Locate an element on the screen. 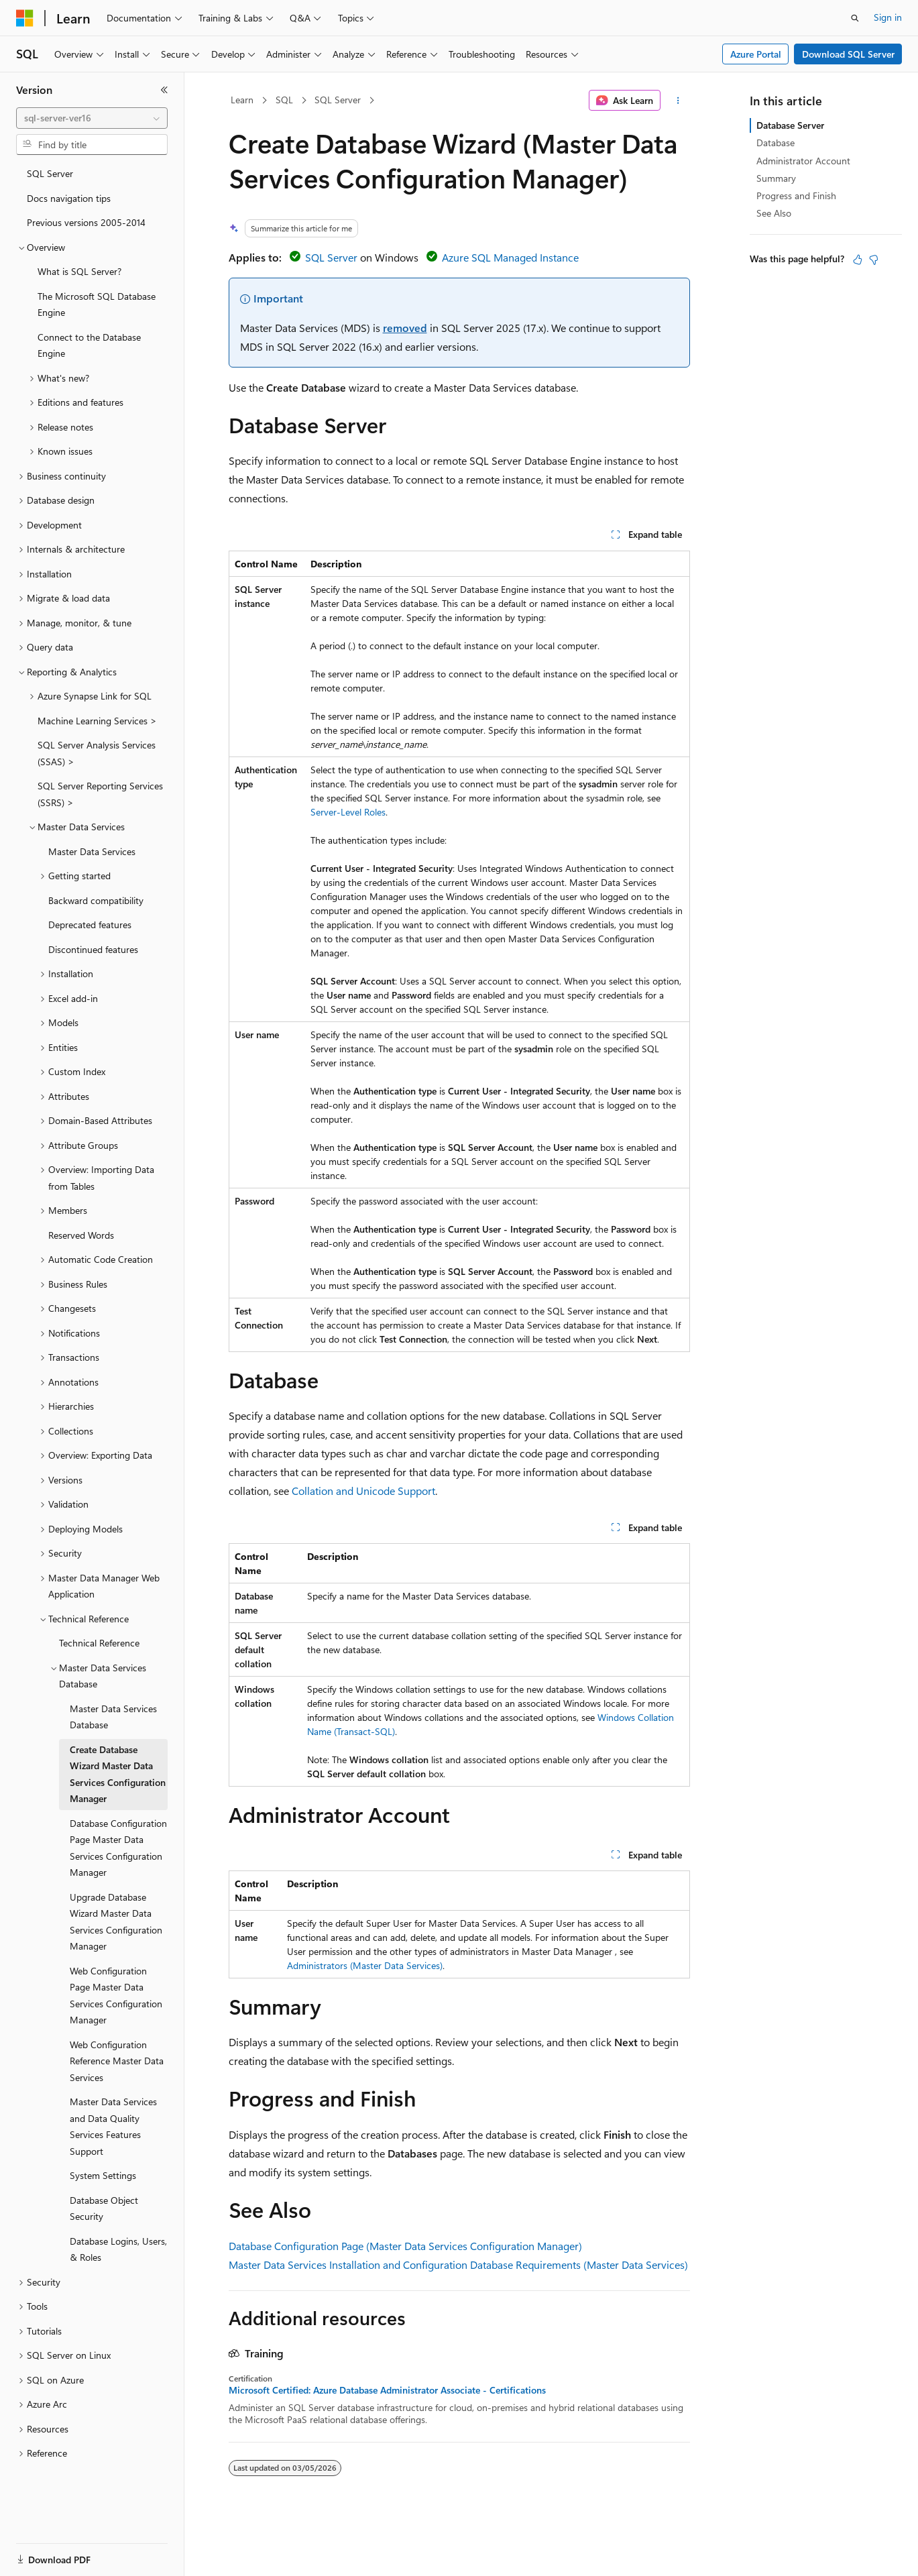 The image size is (918, 2576). Administrators (Master Data Services) is located at coordinates (365, 1965).